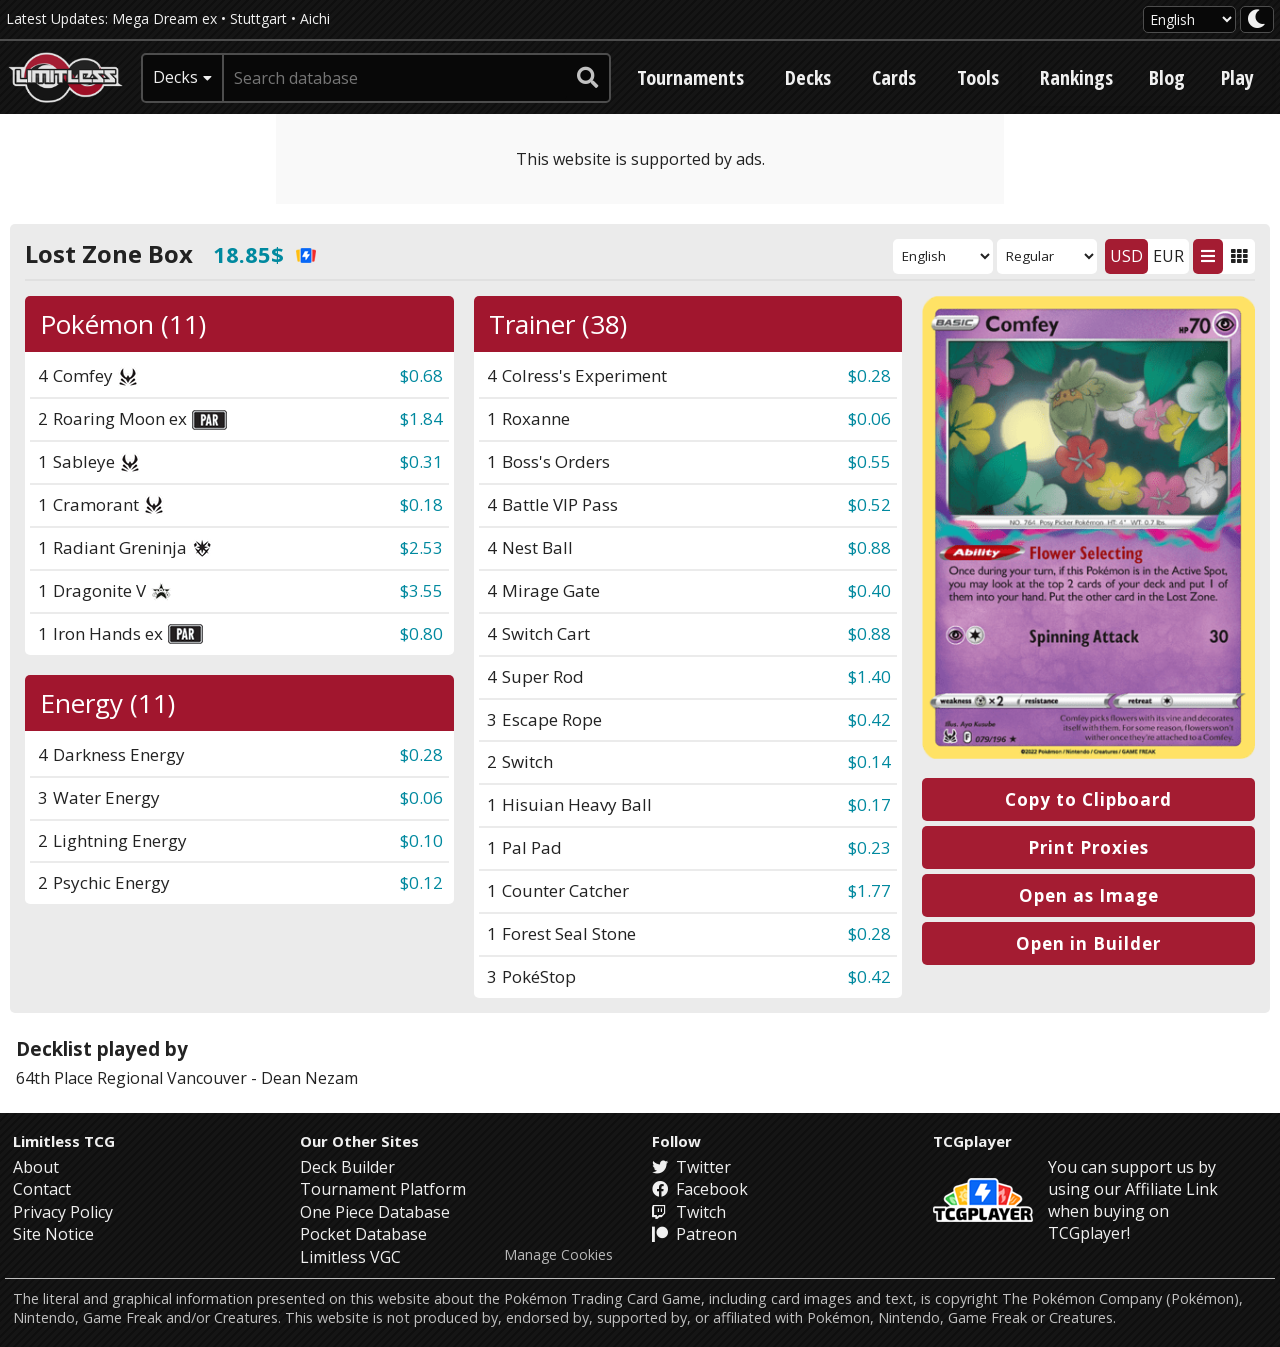  Describe the element at coordinates (869, 504) in the screenshot. I see `$0.52` at that location.